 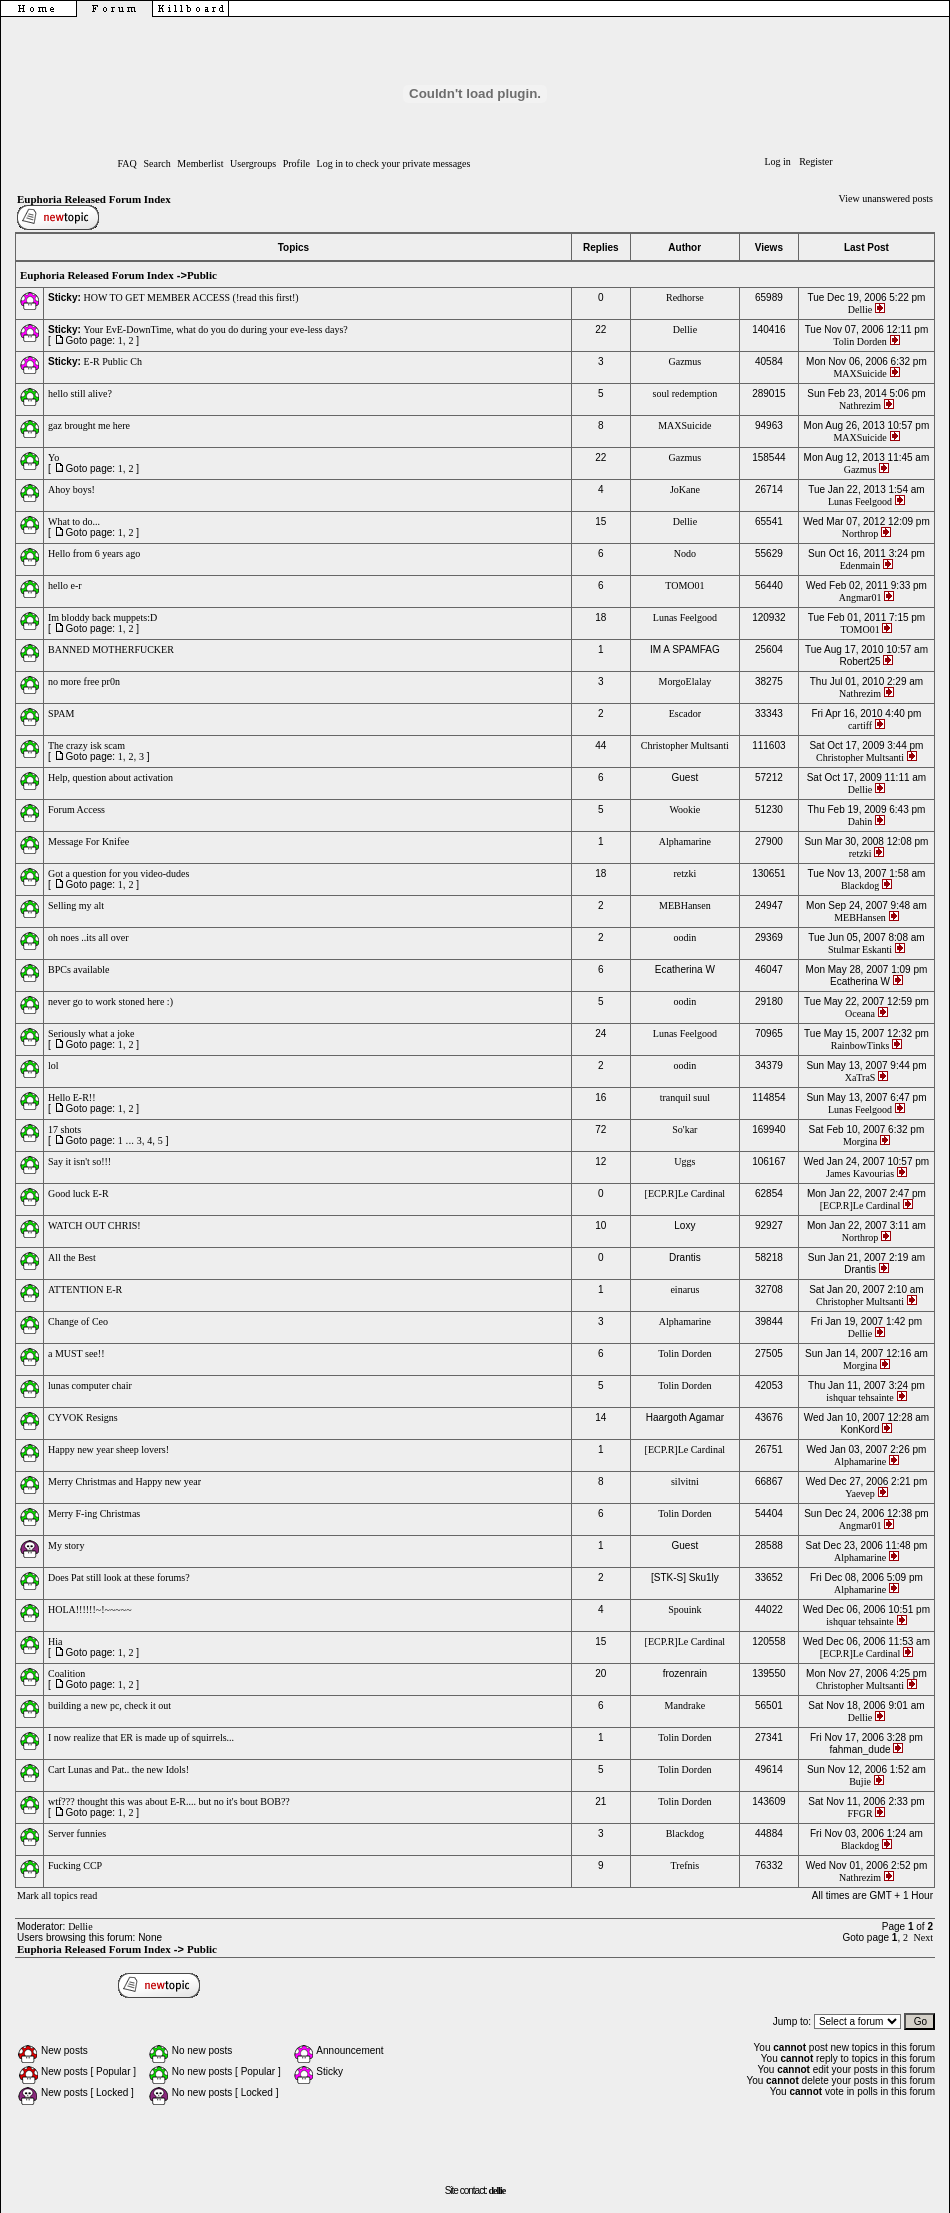 I want to click on Yo, so click(x=53, y=457).